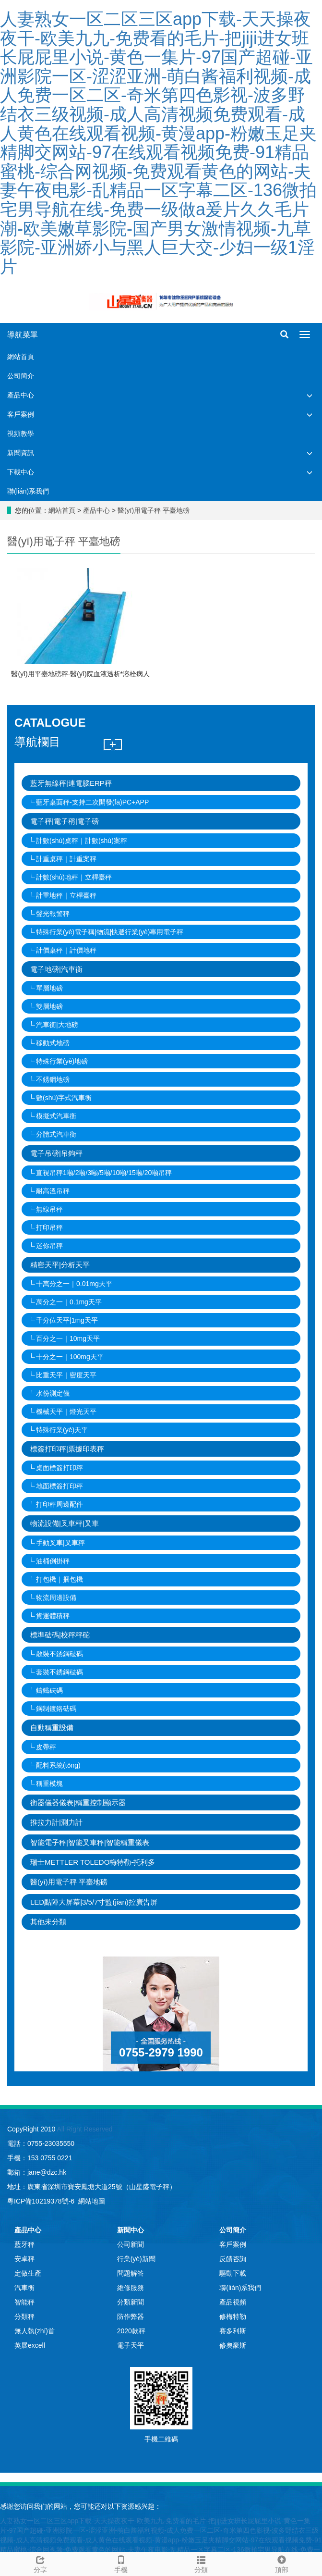  I want to click on 散裝不銹鋼砝碼, so click(59, 1654).